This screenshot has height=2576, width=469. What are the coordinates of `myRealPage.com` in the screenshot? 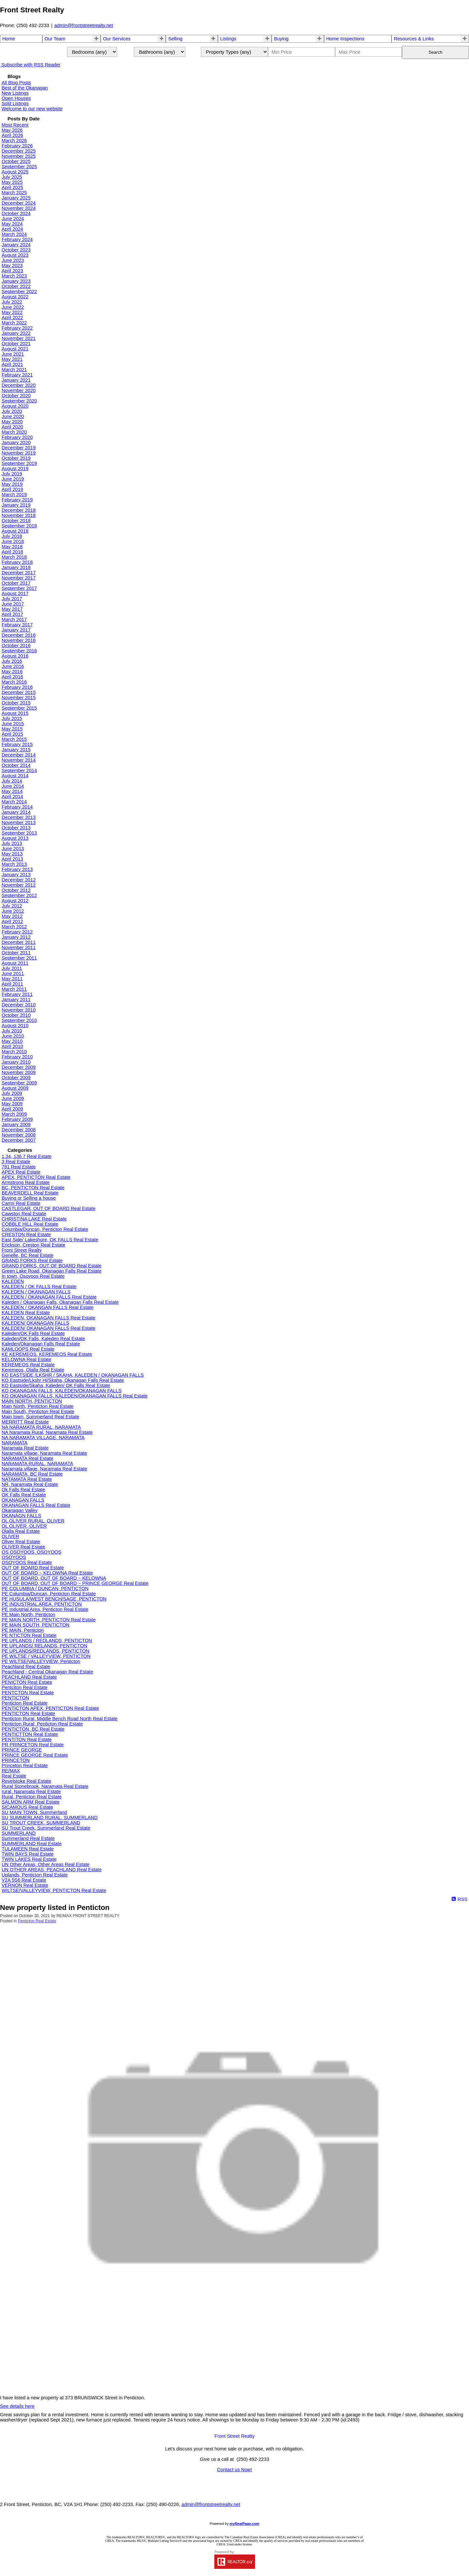 It's located at (244, 2524).